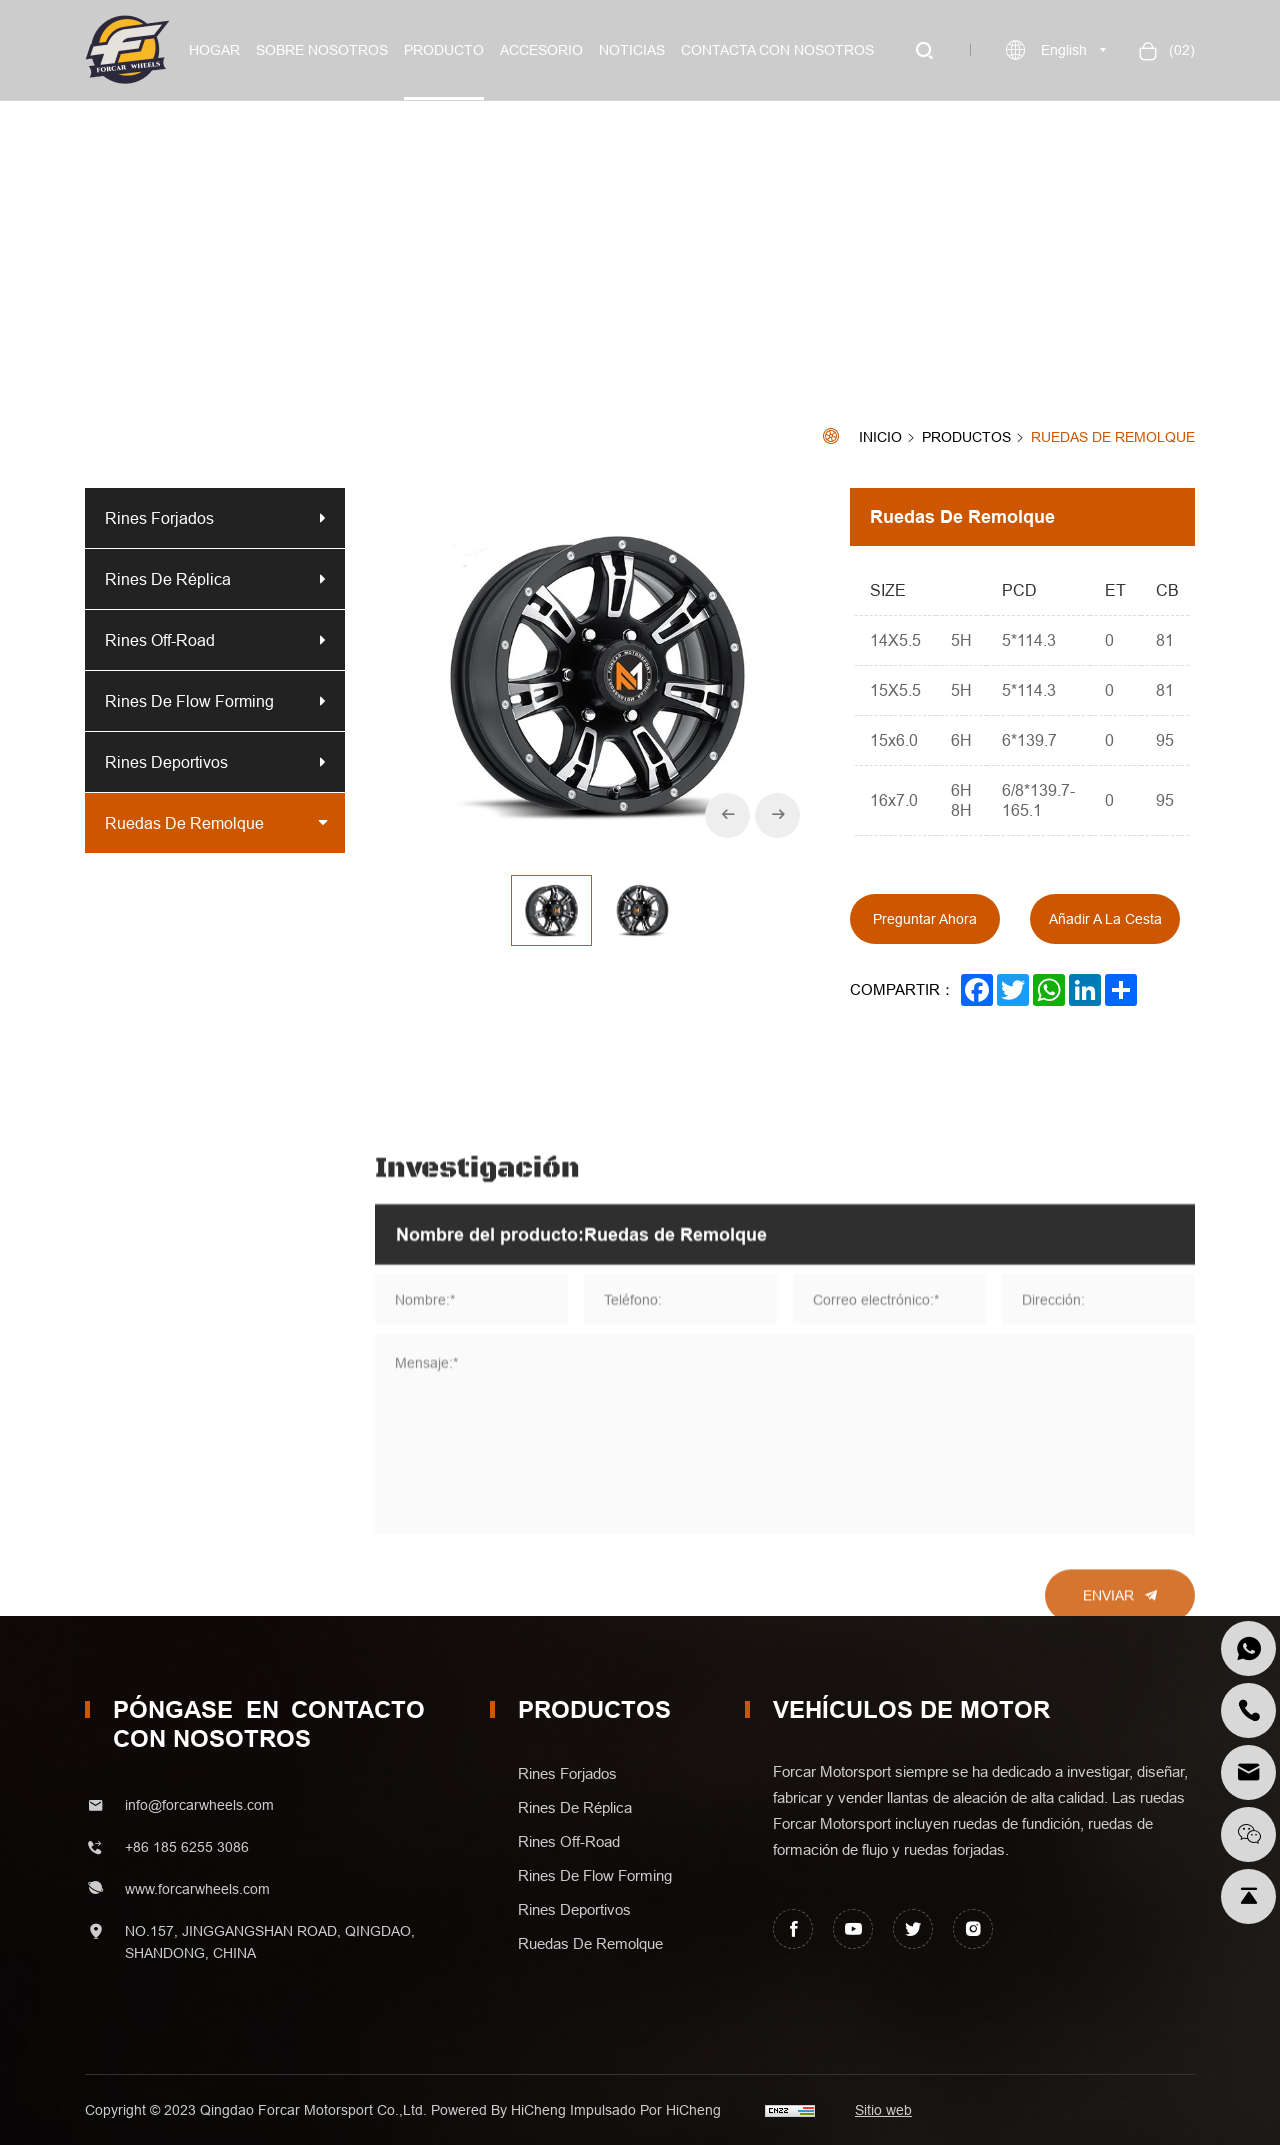 The image size is (1280, 2145). Describe the element at coordinates (1113, 437) in the screenshot. I see `Ruedas de Remolque` at that location.